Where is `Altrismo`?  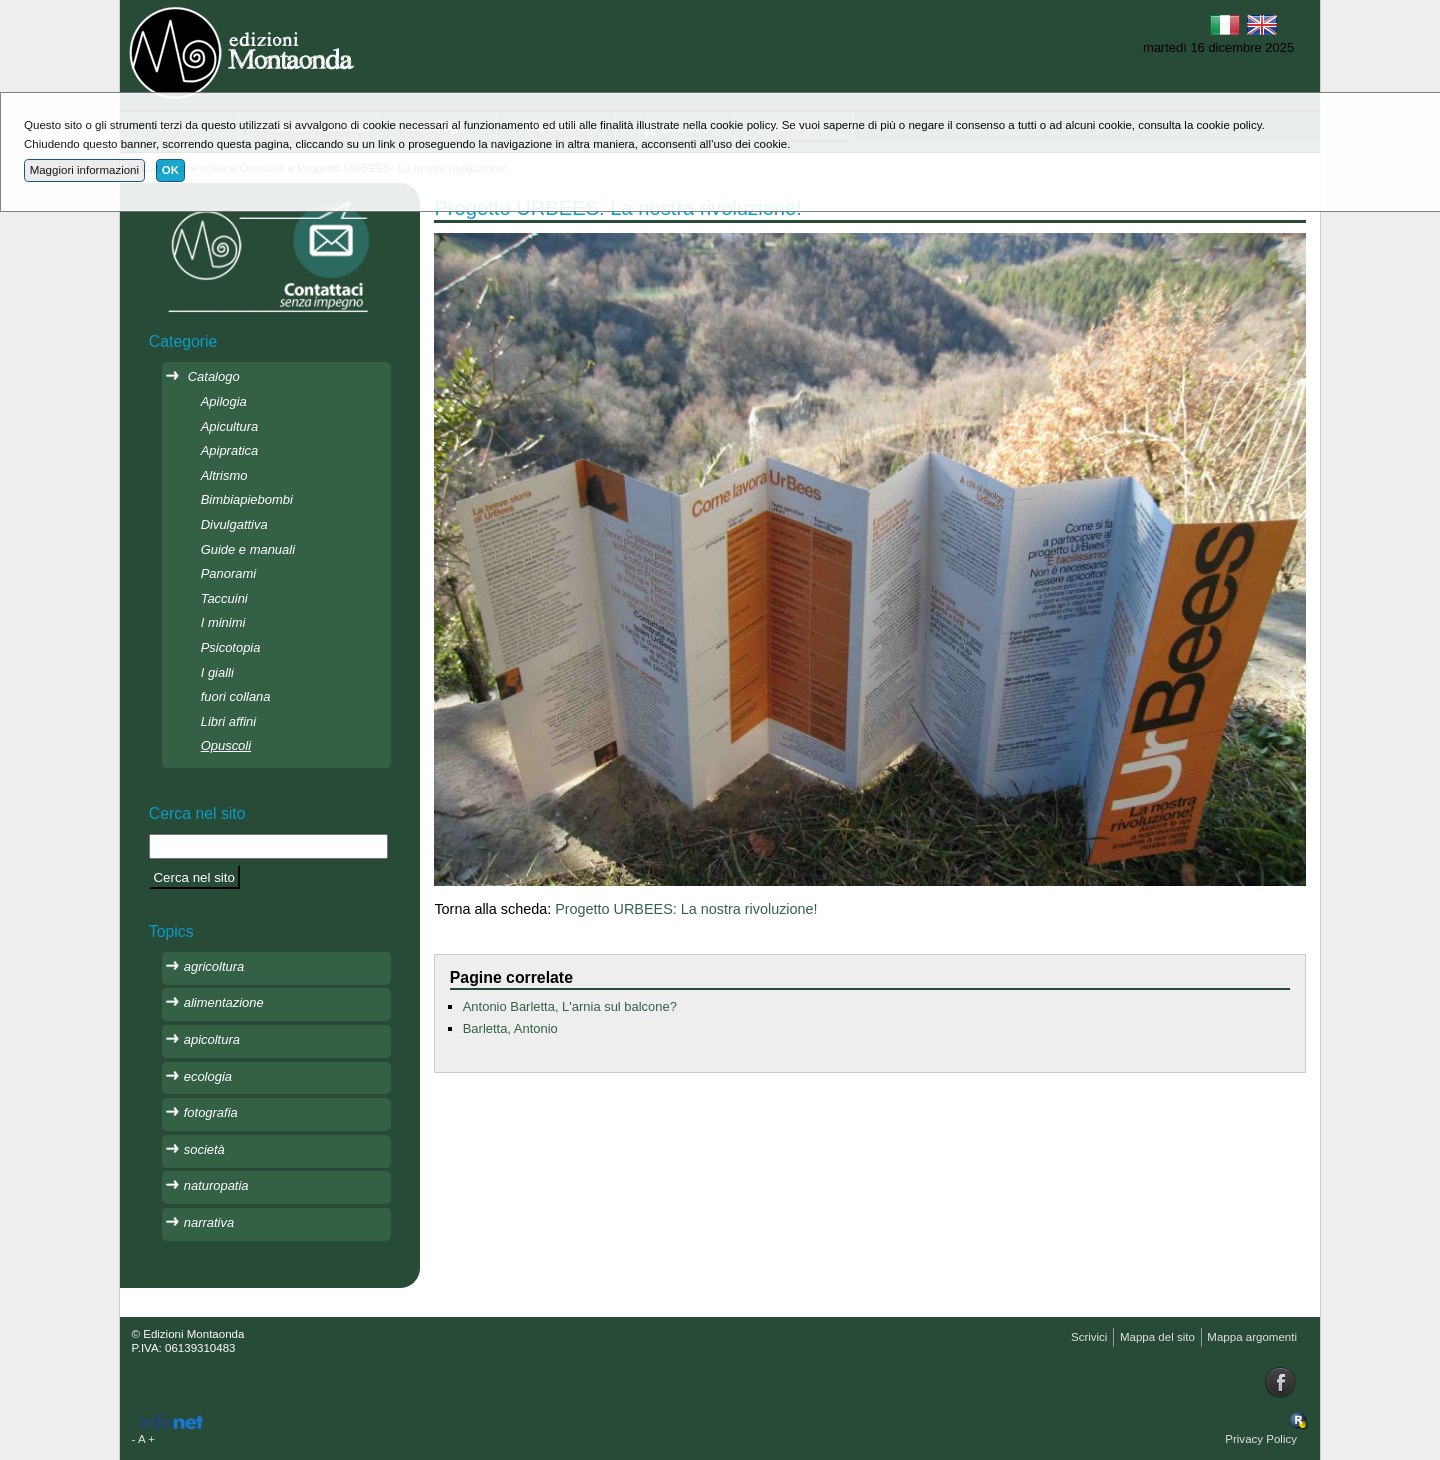 Altrismo is located at coordinates (224, 475).